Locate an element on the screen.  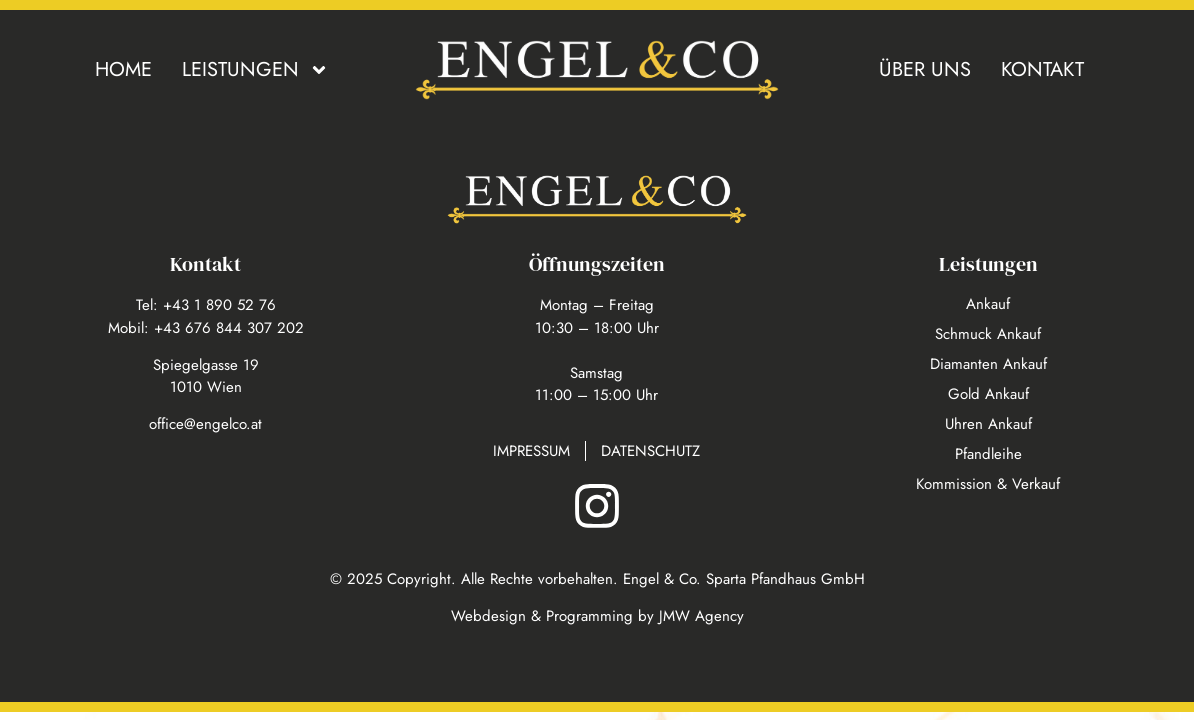
Home is located at coordinates (123, 70).